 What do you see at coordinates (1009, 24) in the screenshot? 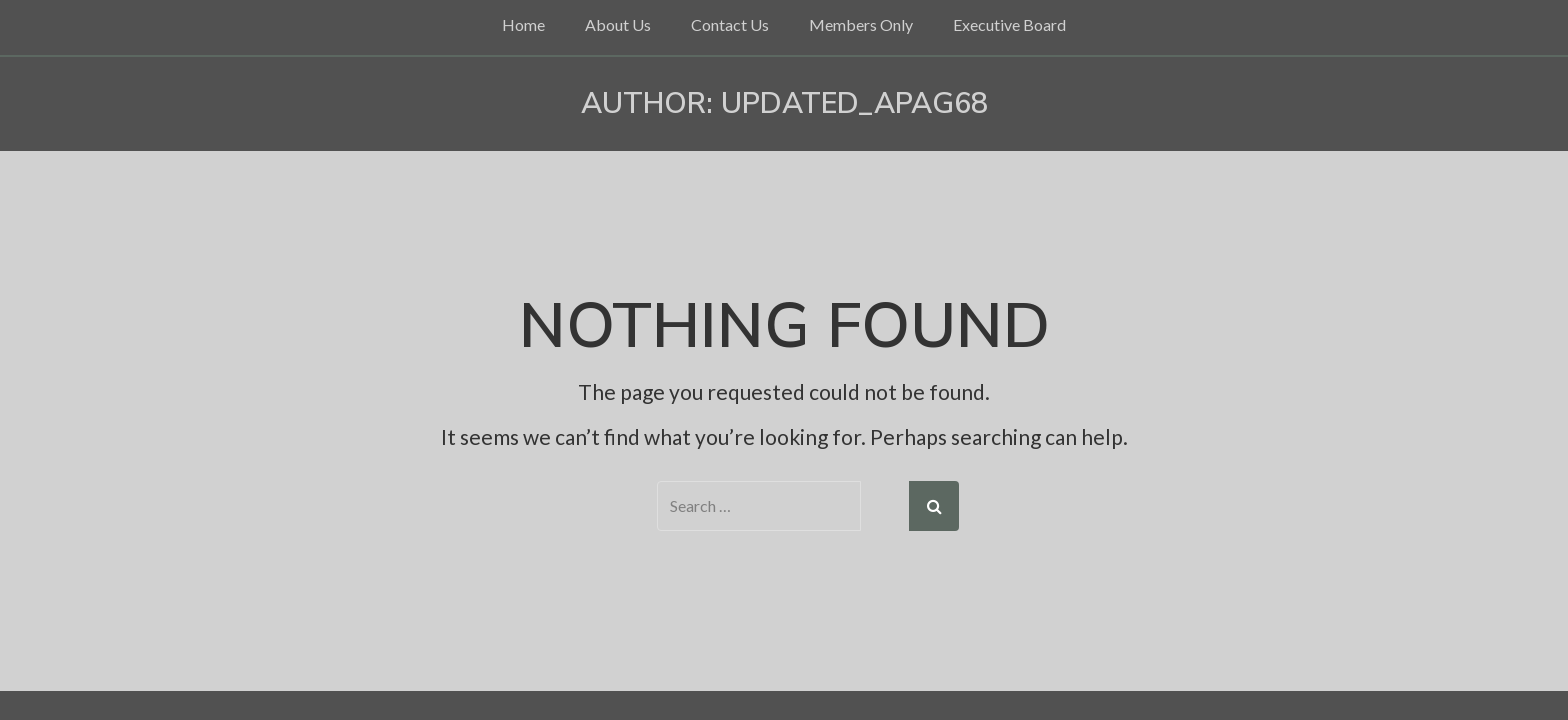
I see `Executive Board` at bounding box center [1009, 24].